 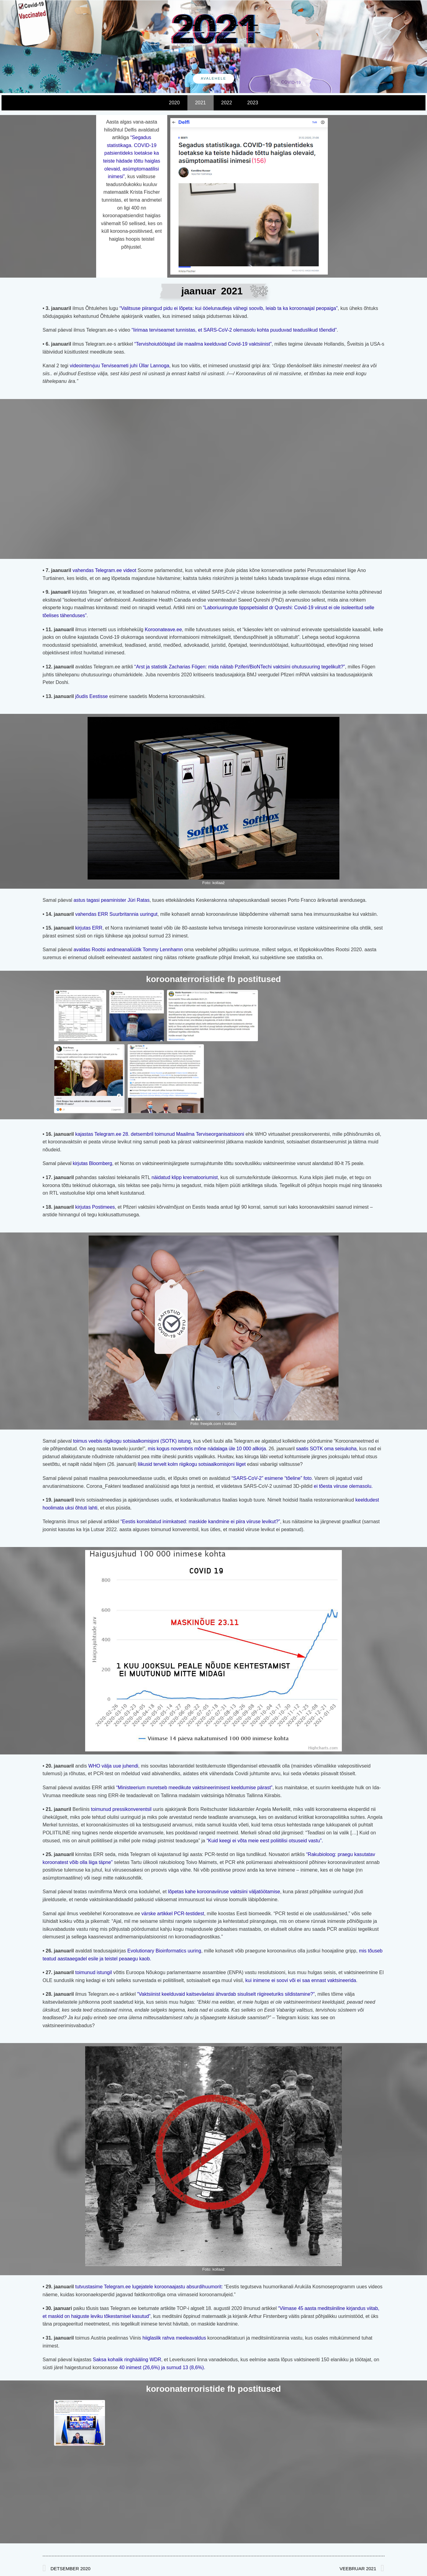 I want to click on kui inimene ei soovi või ei saa ennast vaktsineerida, so click(x=300, y=1980).